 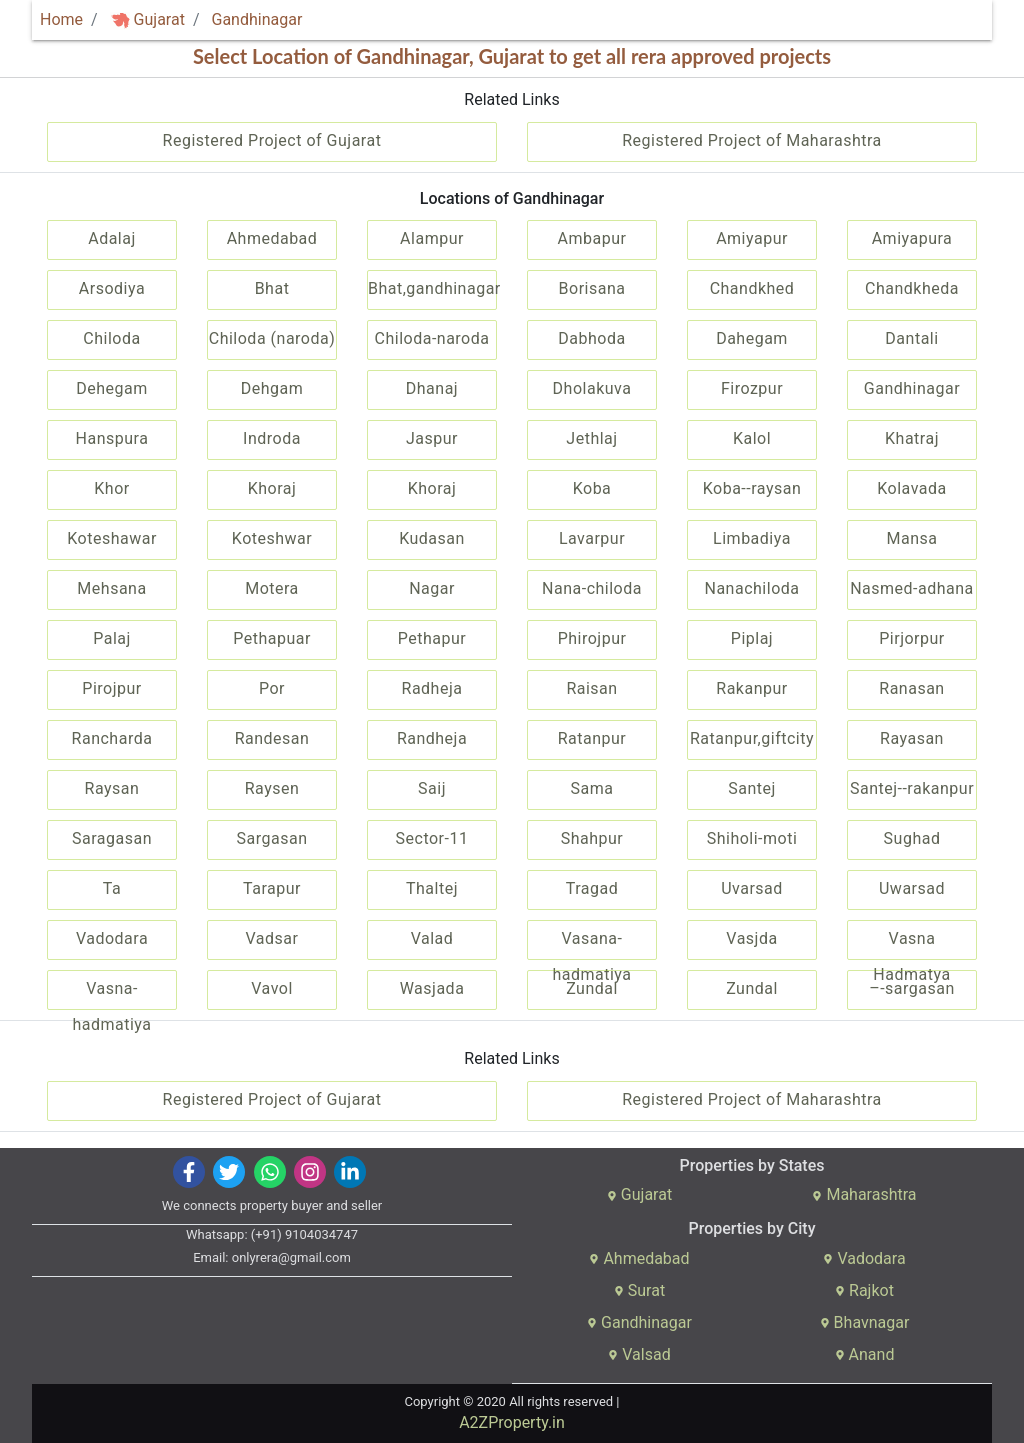 What do you see at coordinates (272, 788) in the screenshot?
I see `Raysen` at bounding box center [272, 788].